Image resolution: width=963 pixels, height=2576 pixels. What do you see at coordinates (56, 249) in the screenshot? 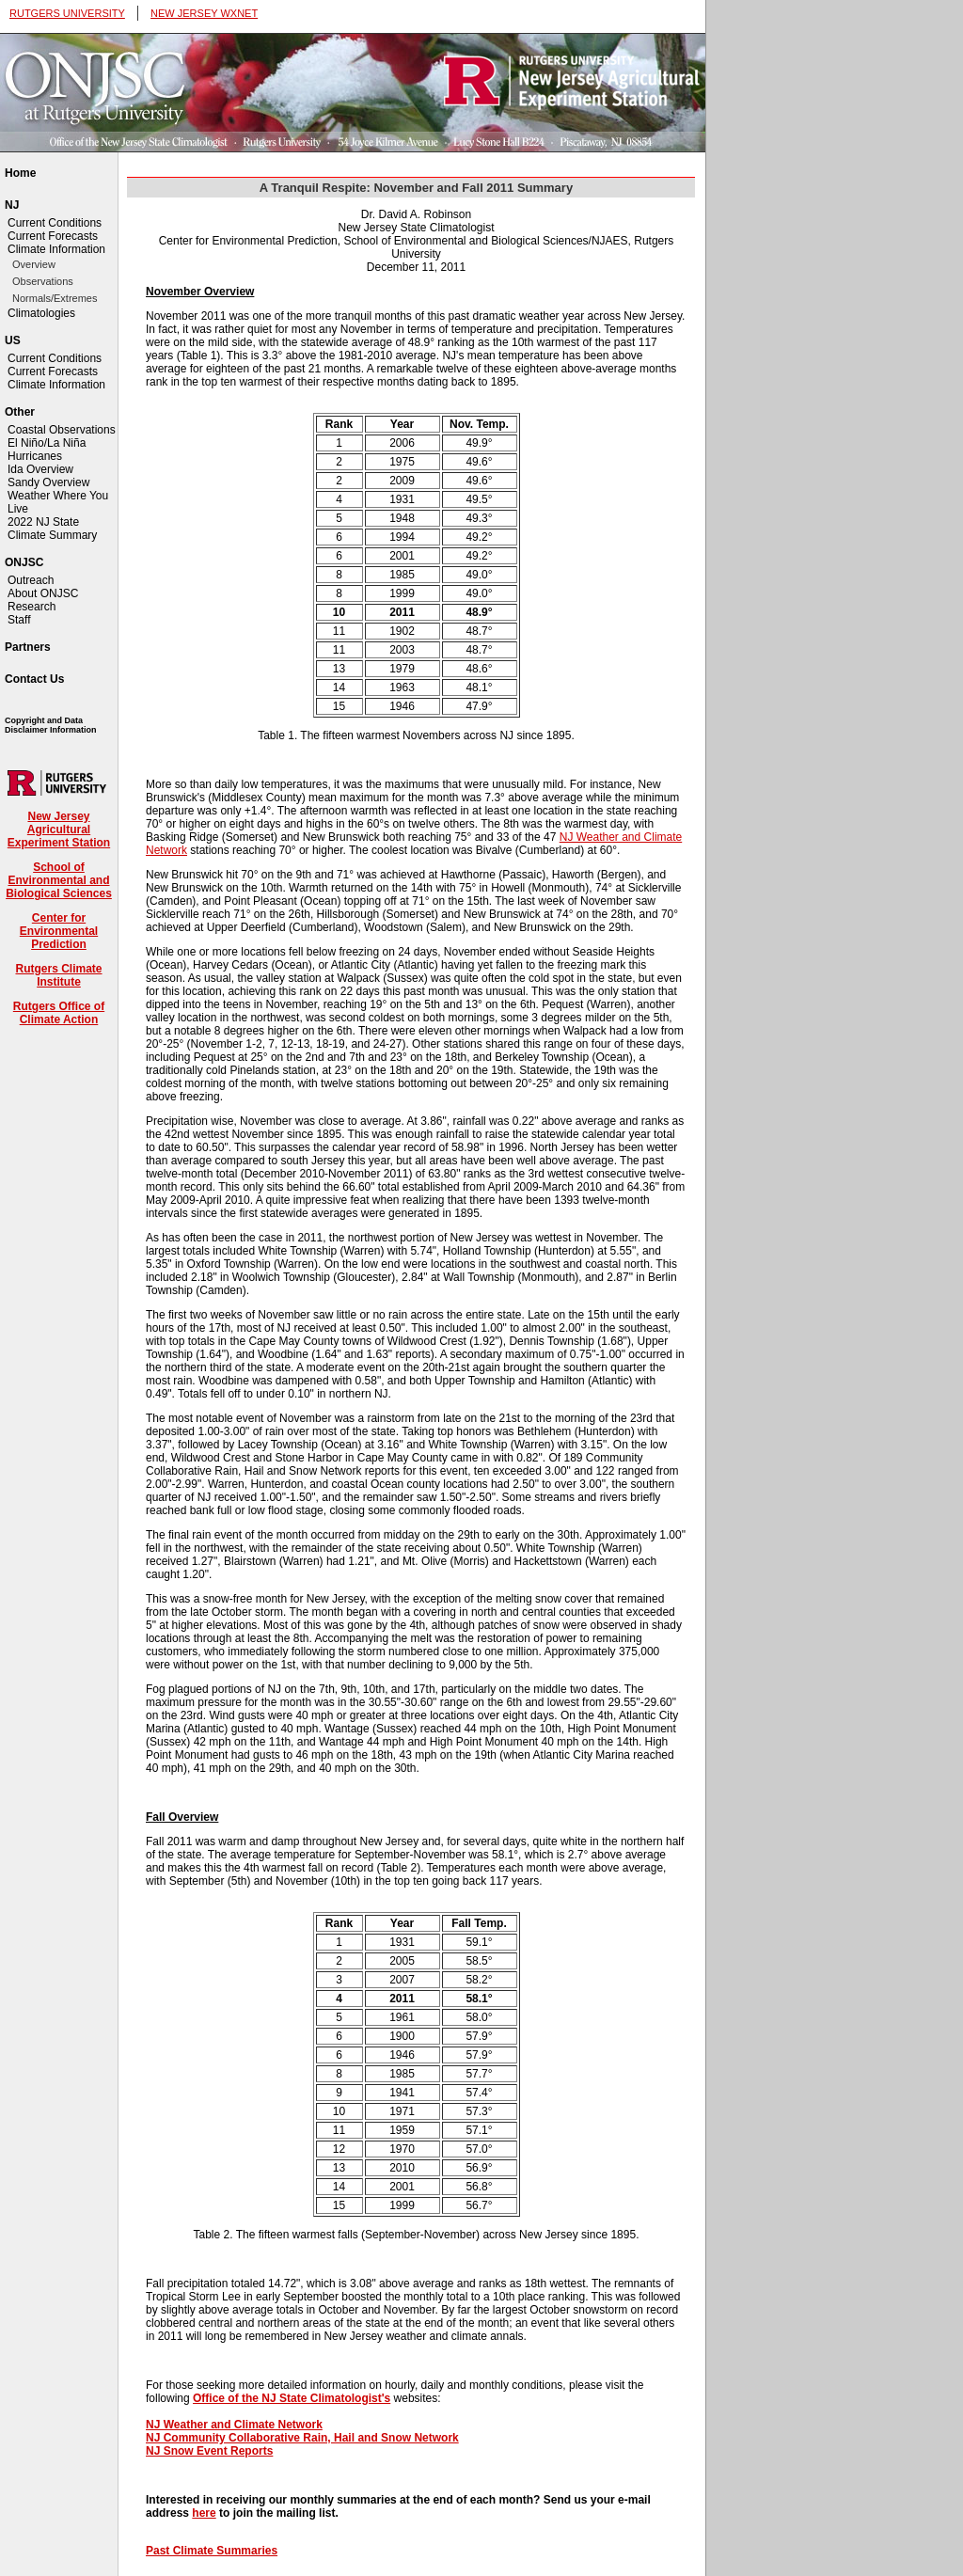
I see `Climate Information` at bounding box center [56, 249].